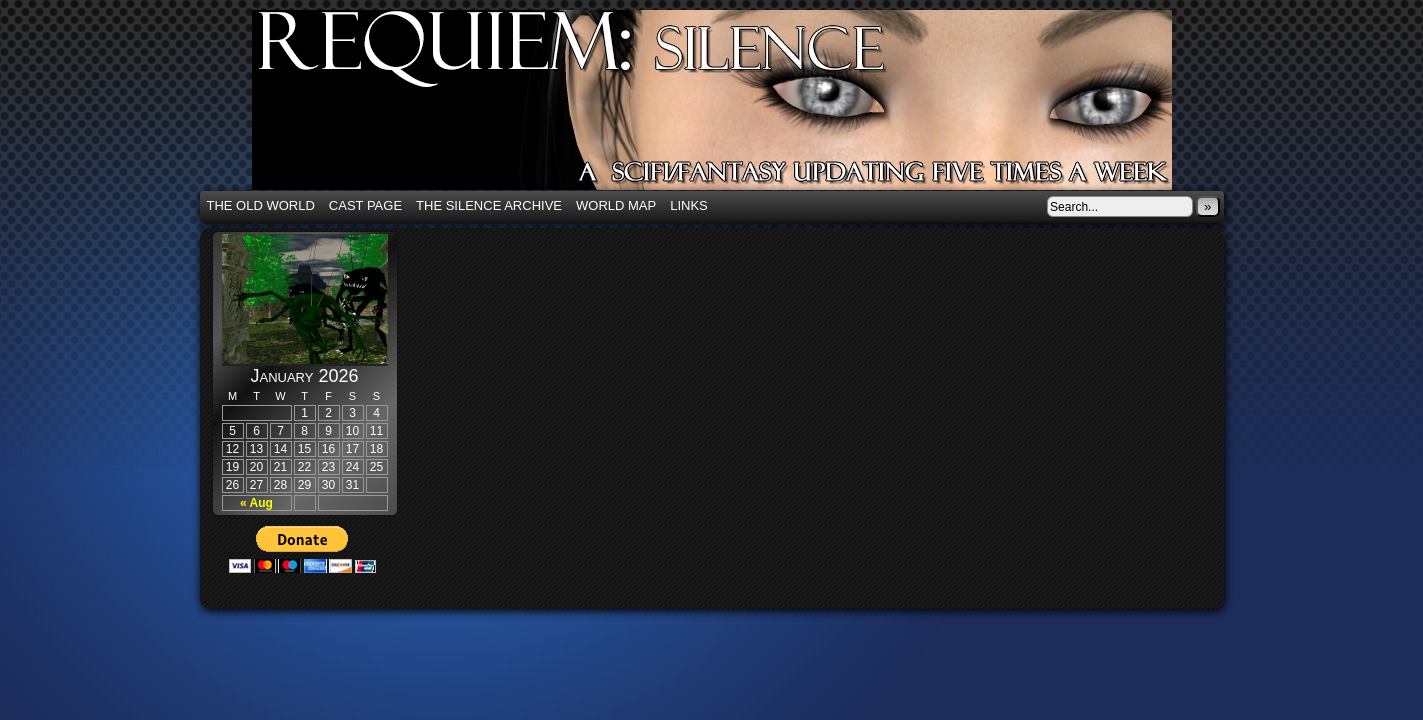 The height and width of the screenshot is (720, 1423). I want to click on The Silence Archive, so click(489, 205).